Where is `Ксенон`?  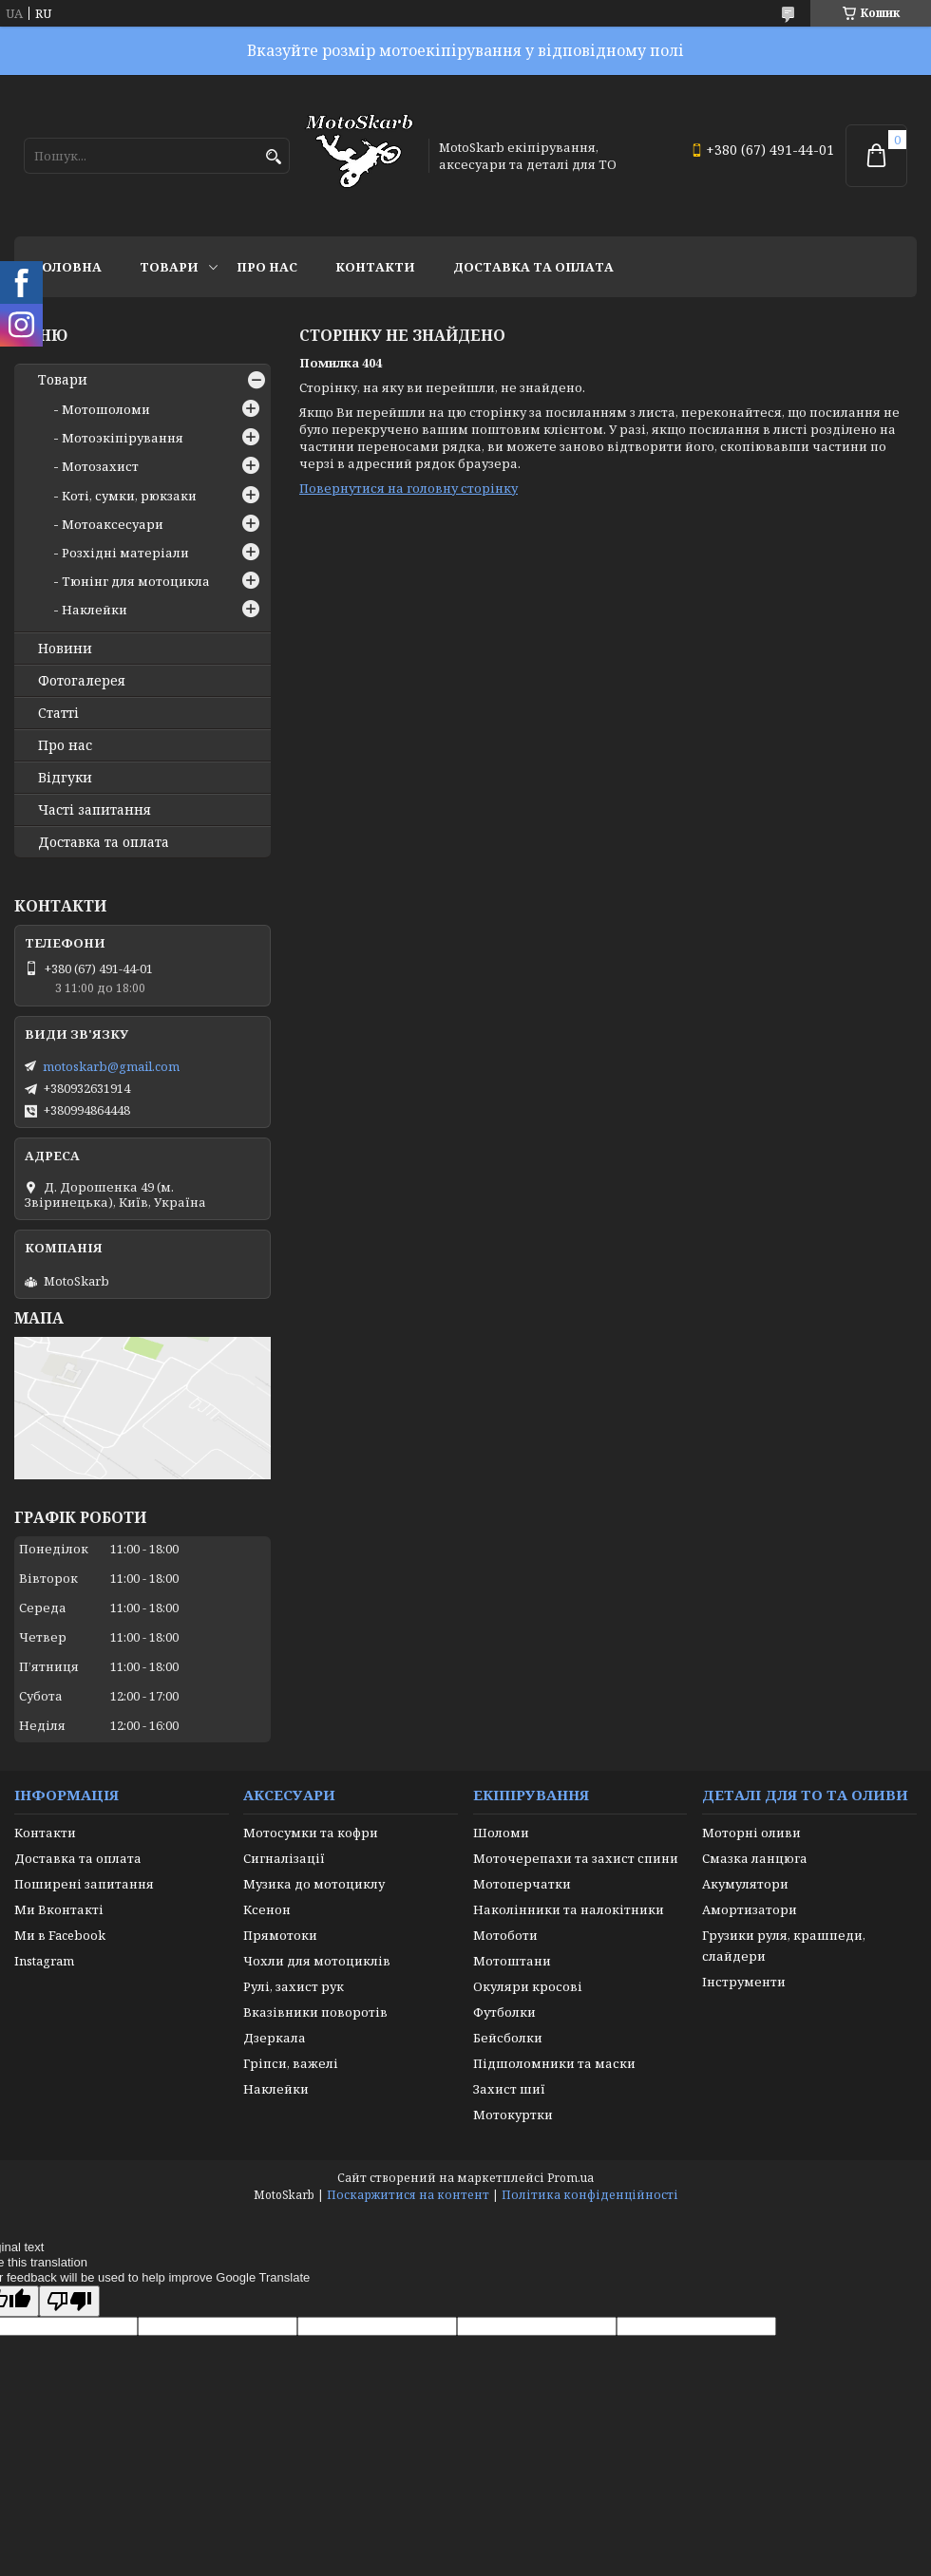
Ксенон is located at coordinates (267, 1909).